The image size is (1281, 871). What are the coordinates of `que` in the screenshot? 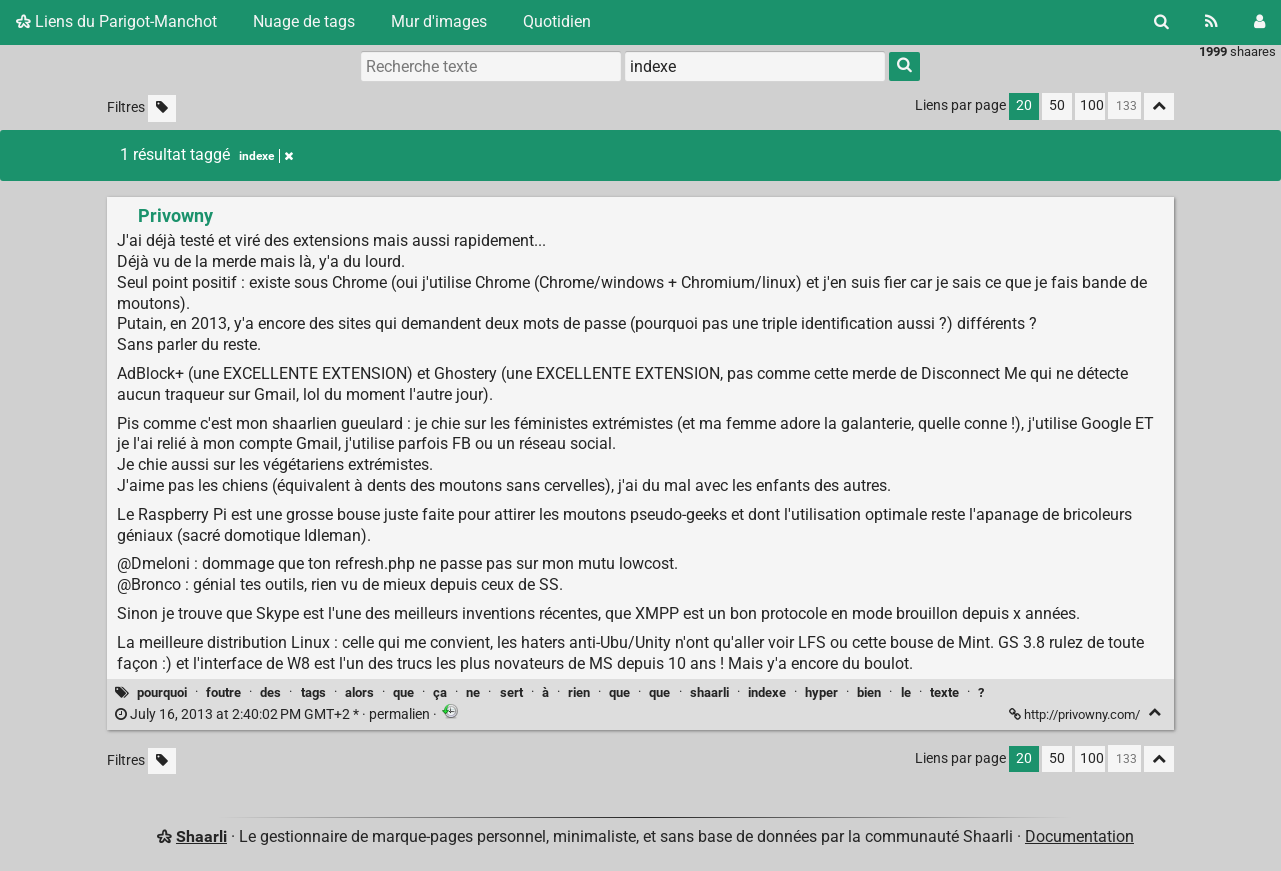 It's located at (403, 692).